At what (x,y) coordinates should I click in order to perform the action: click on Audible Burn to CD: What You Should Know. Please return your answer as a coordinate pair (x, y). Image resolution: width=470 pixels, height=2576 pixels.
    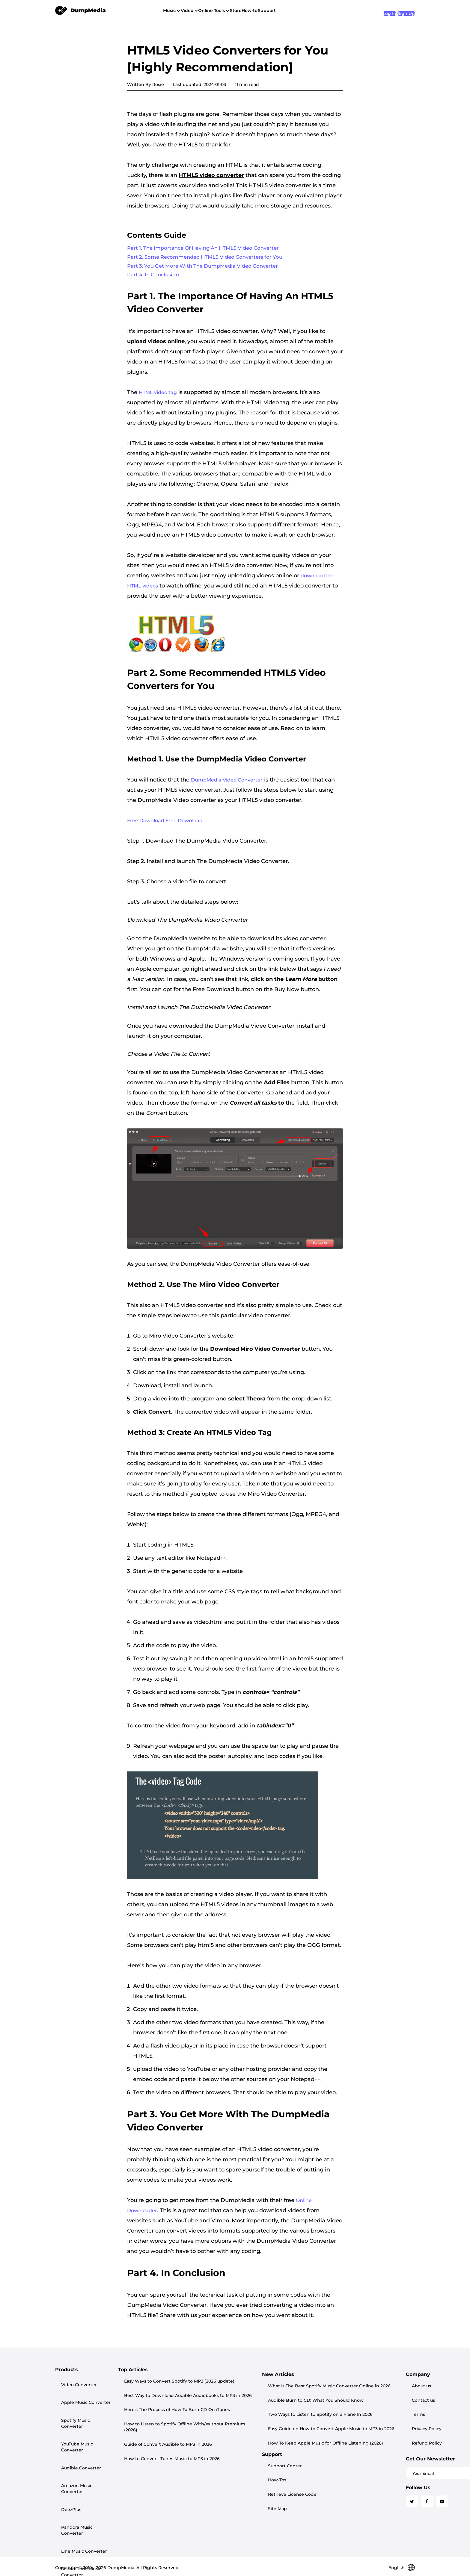
    Looking at the image, I should click on (203, 2475).